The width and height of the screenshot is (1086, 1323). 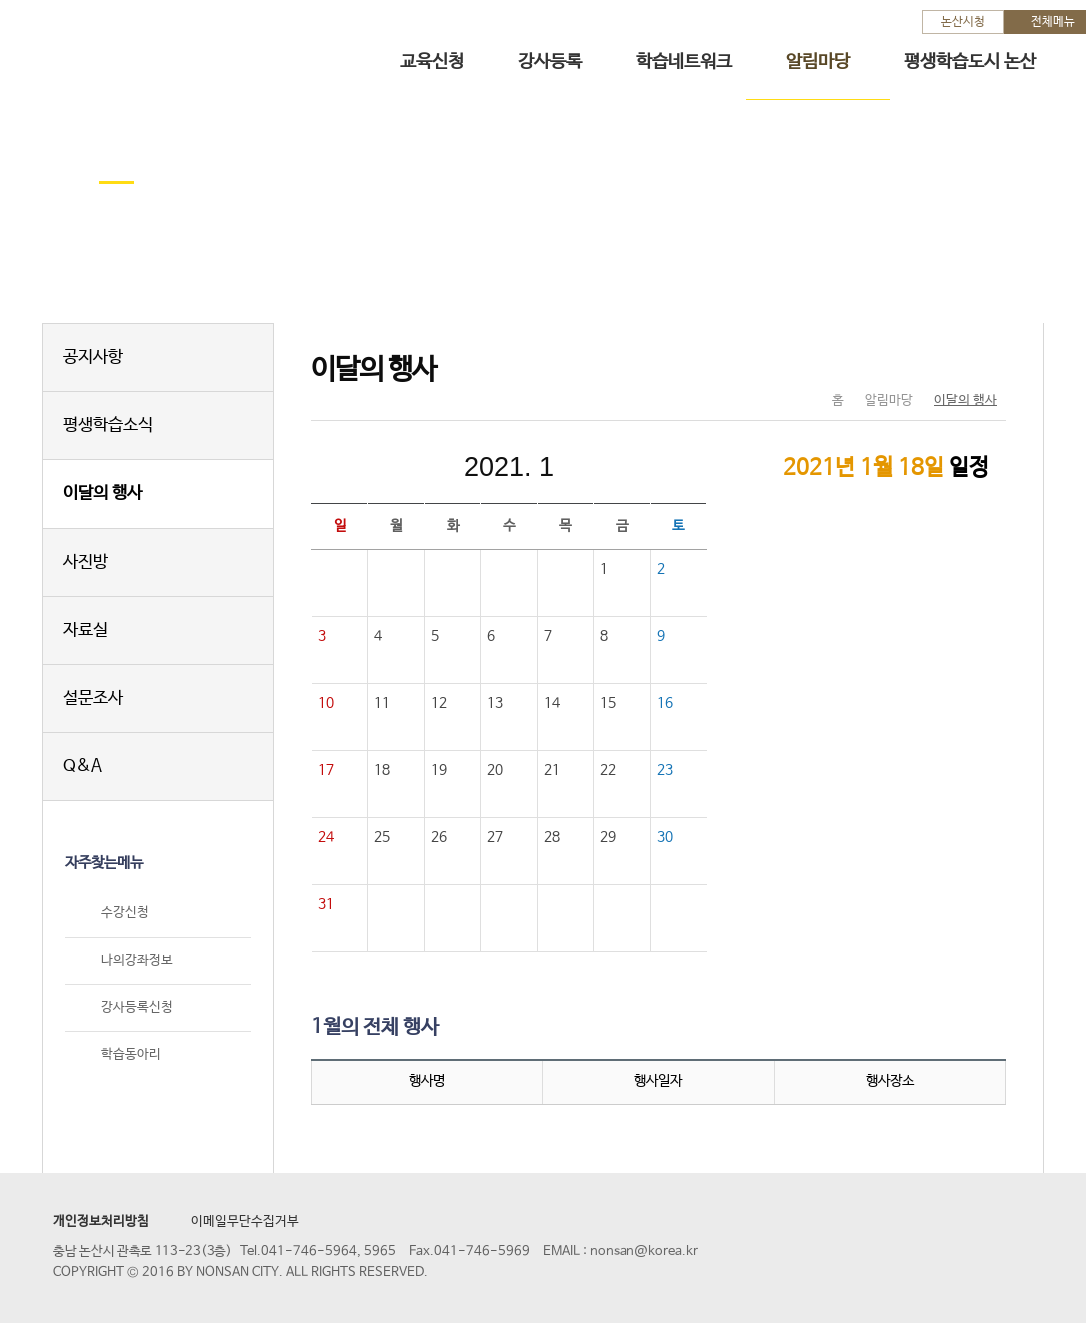 I want to click on 11, so click(x=382, y=703).